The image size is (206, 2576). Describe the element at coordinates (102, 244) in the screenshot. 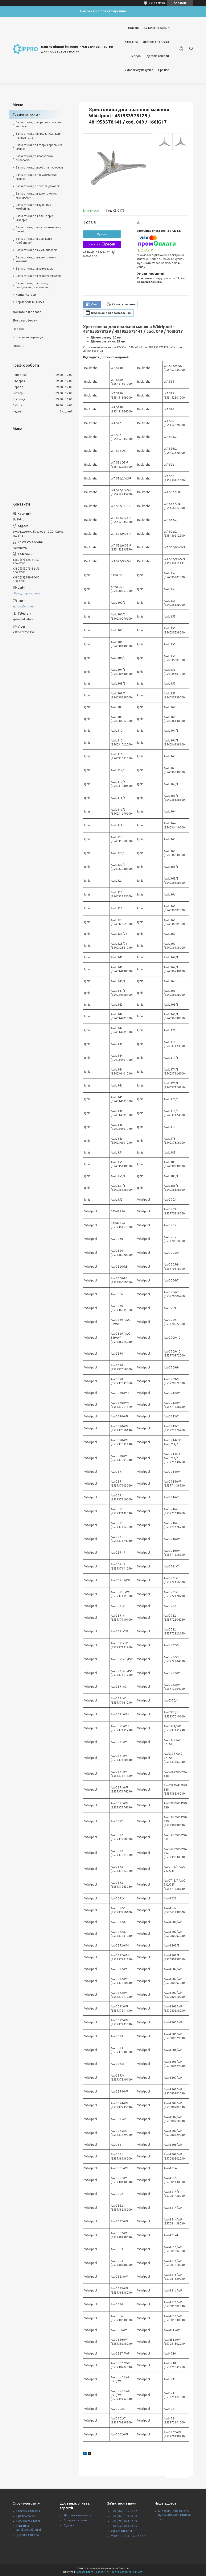

I see `Купити з` at that location.